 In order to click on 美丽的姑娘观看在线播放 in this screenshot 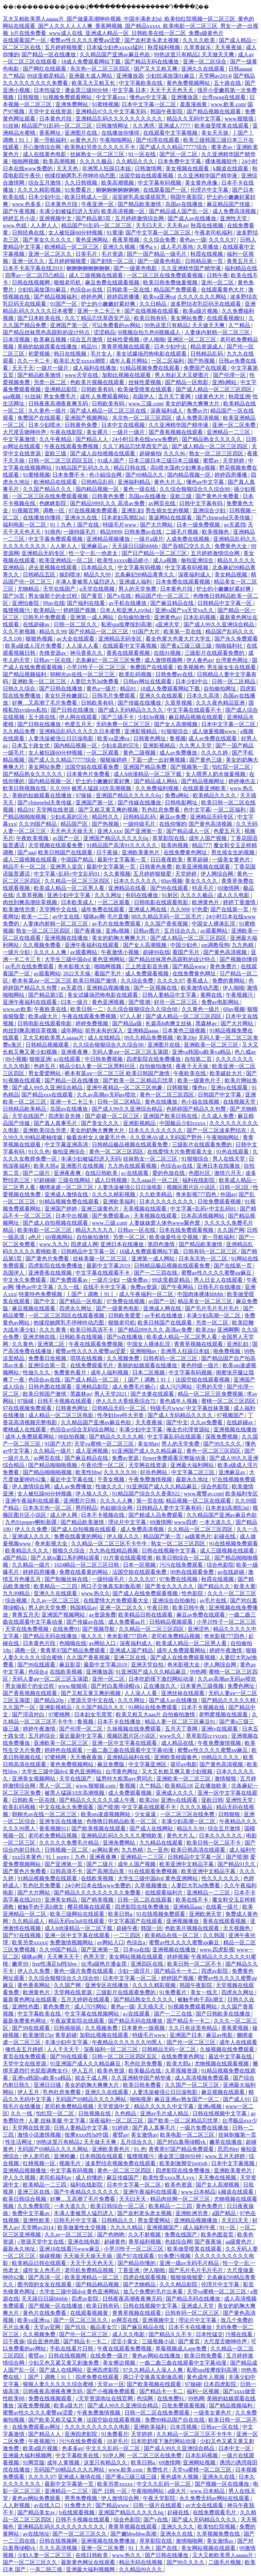, I will do `click(48, 346)`.